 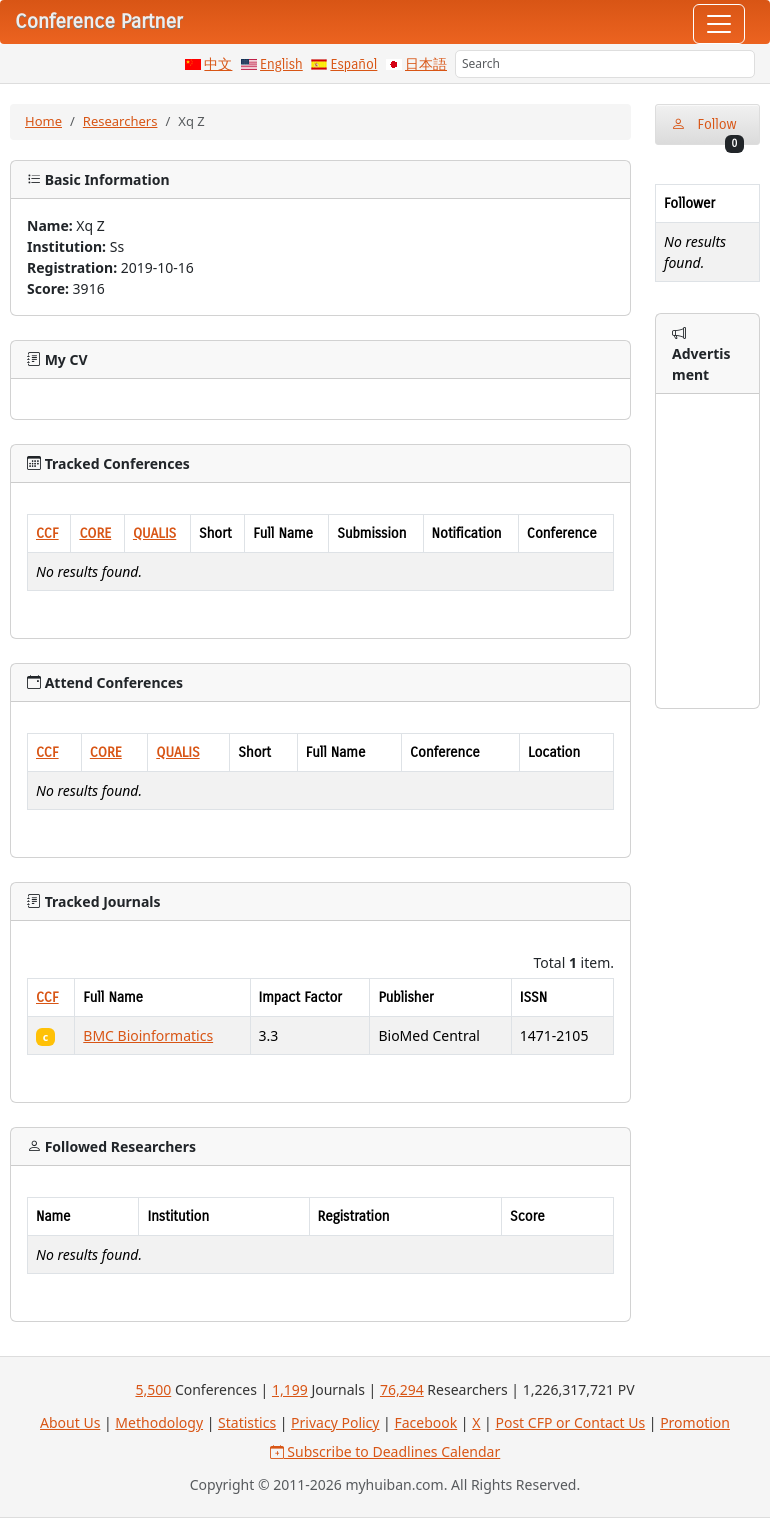 I want to click on Researchers, so click(x=120, y=121).